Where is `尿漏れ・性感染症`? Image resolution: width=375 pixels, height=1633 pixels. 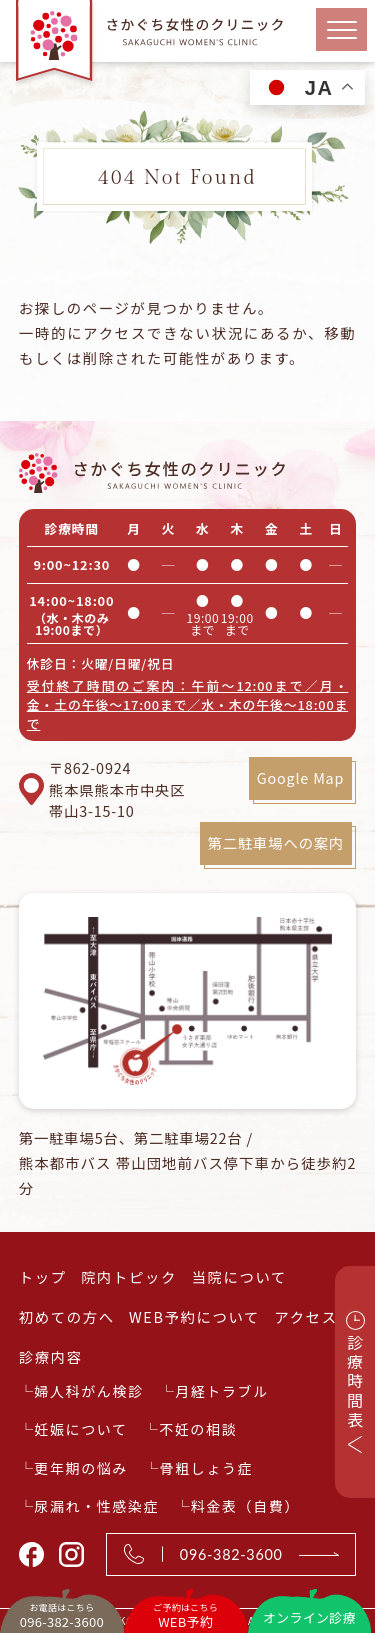 尿漏れ・性感染症 is located at coordinates (96, 1506).